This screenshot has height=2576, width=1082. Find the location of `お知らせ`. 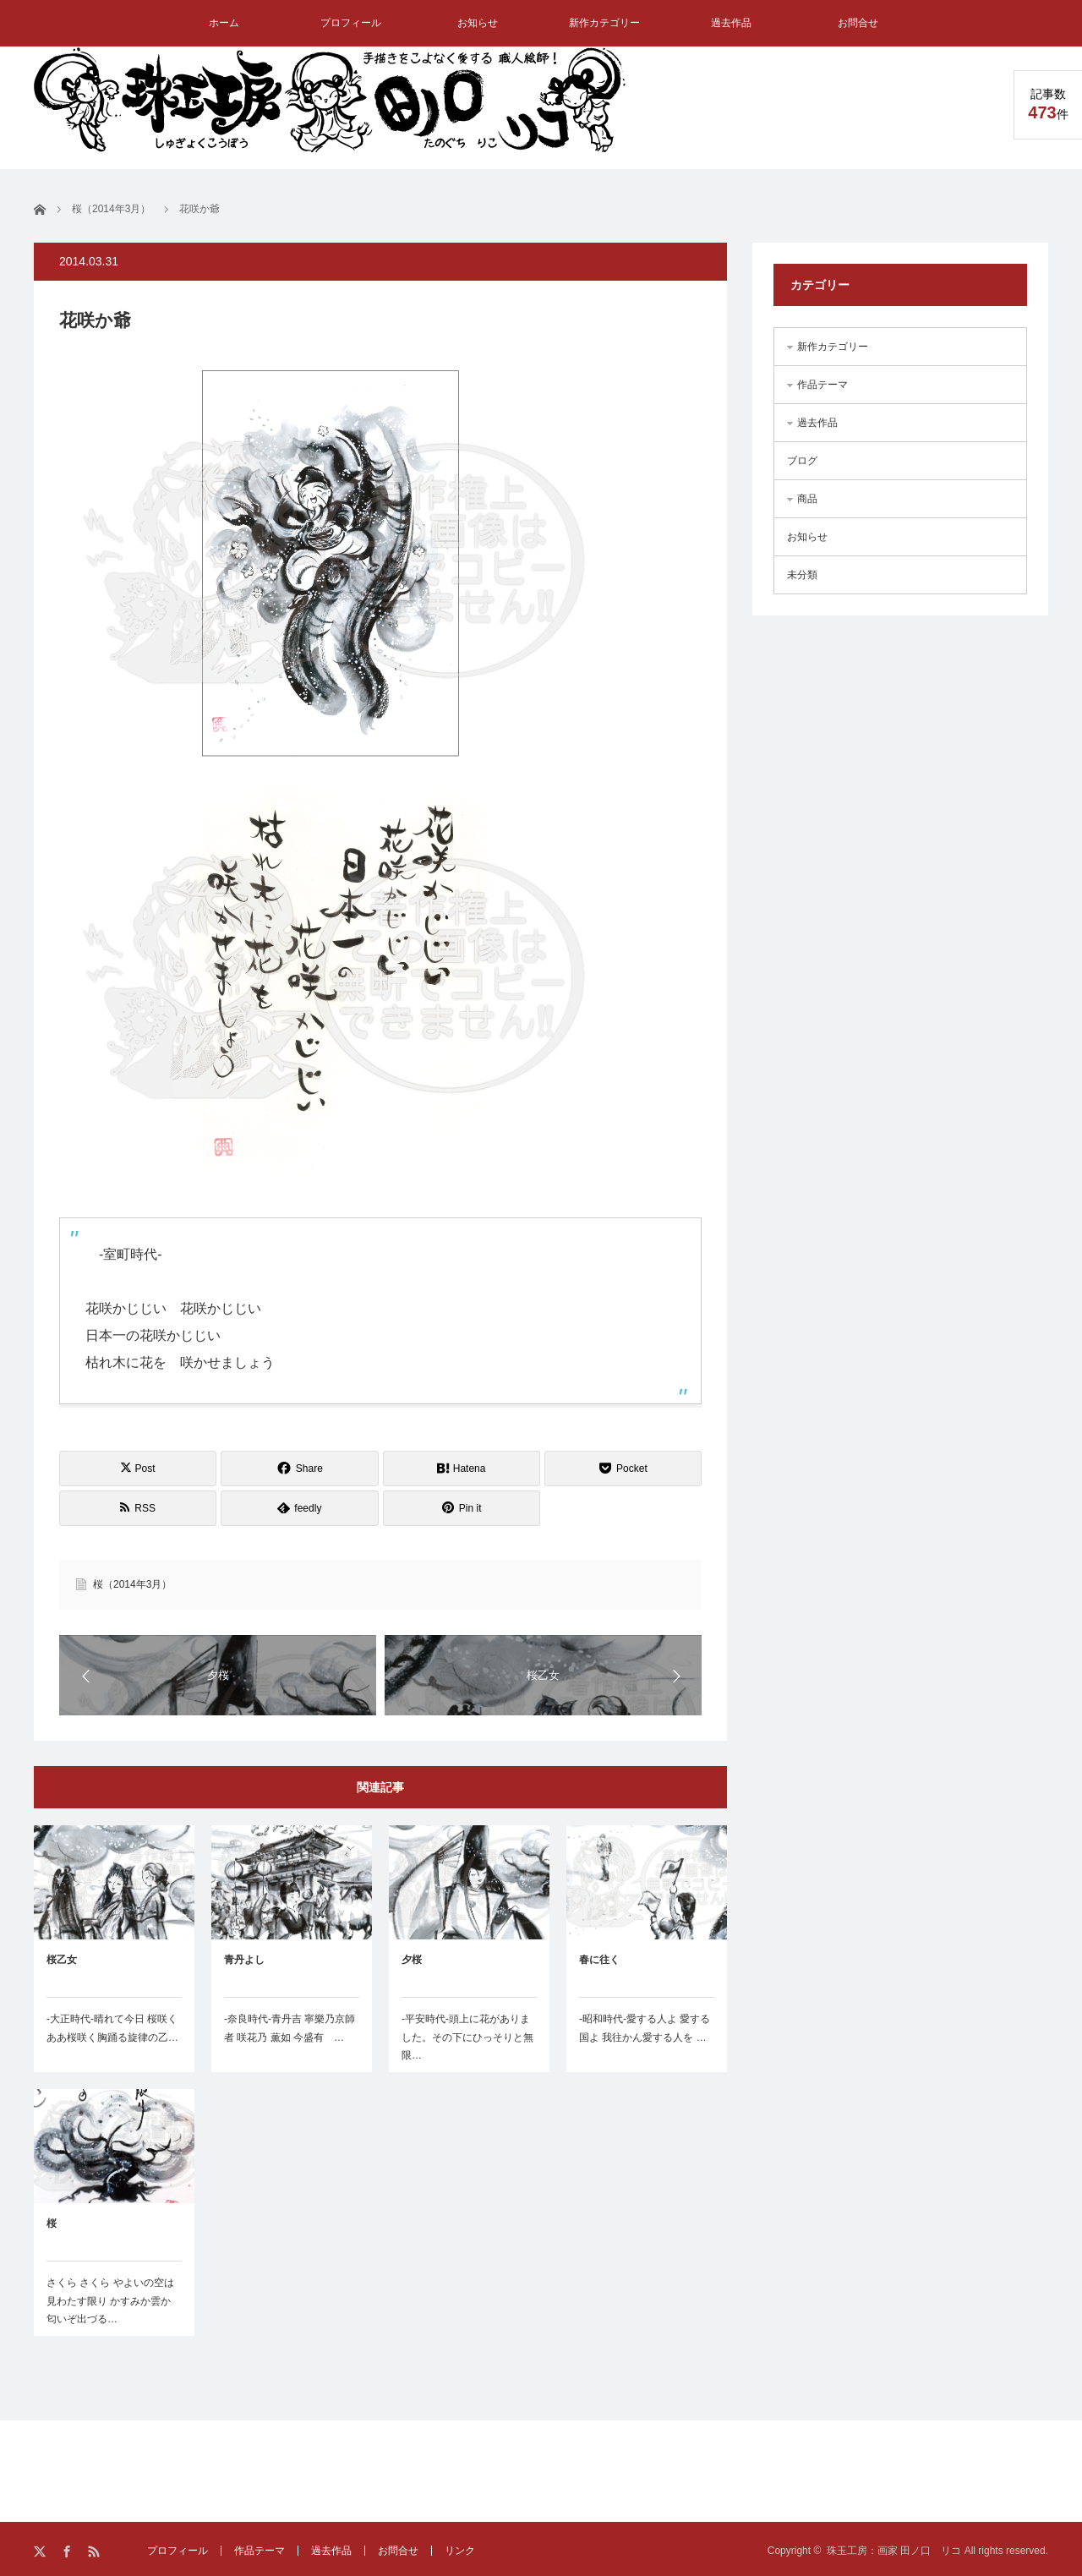

お知らせ is located at coordinates (477, 23).